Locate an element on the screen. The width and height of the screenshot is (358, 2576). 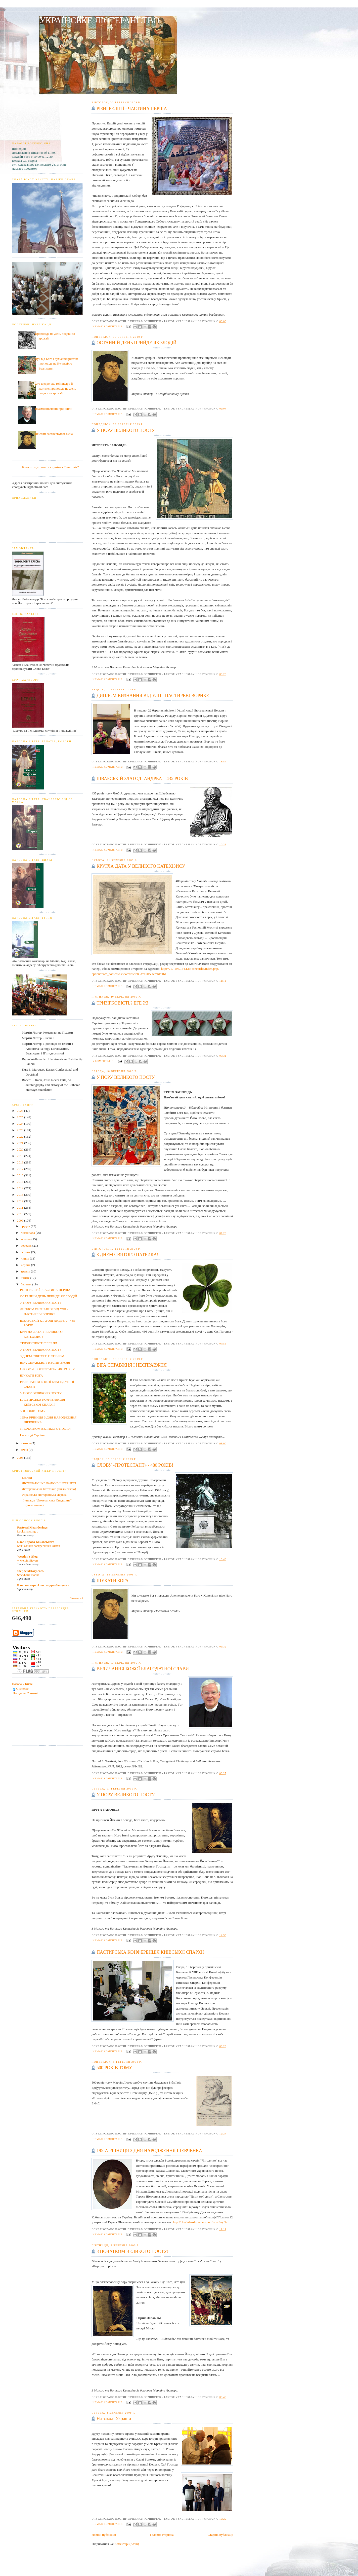
Looksmaxxing. . . is located at coordinates (28, 1531).